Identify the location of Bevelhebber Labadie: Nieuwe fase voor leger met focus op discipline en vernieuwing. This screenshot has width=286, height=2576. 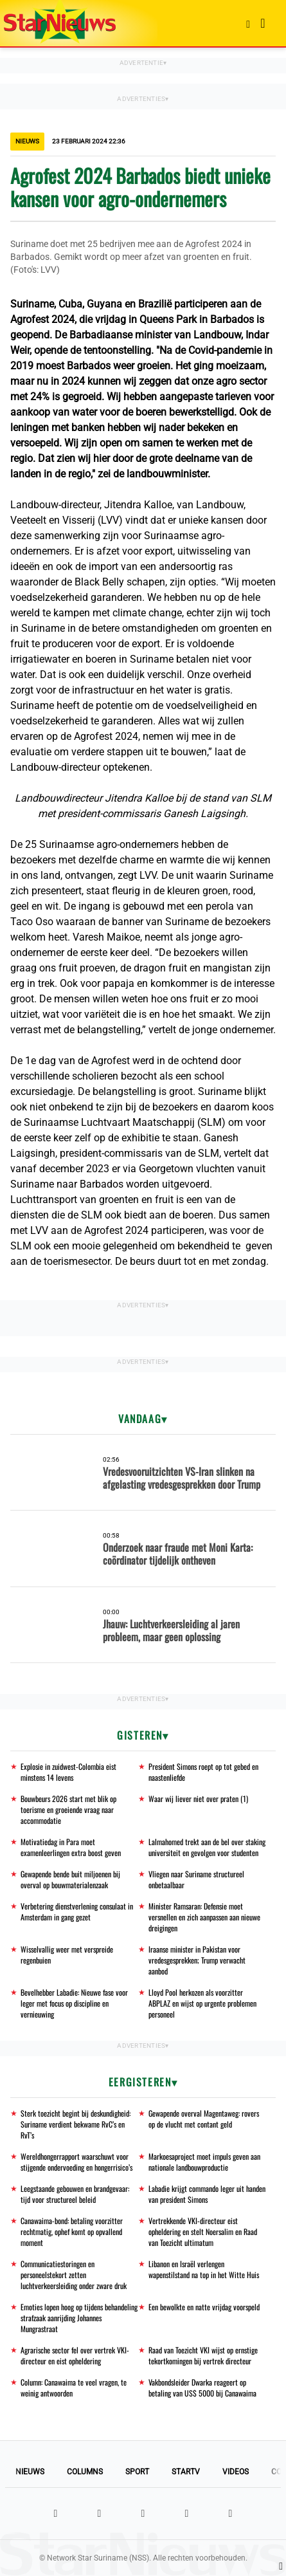
(74, 2003).